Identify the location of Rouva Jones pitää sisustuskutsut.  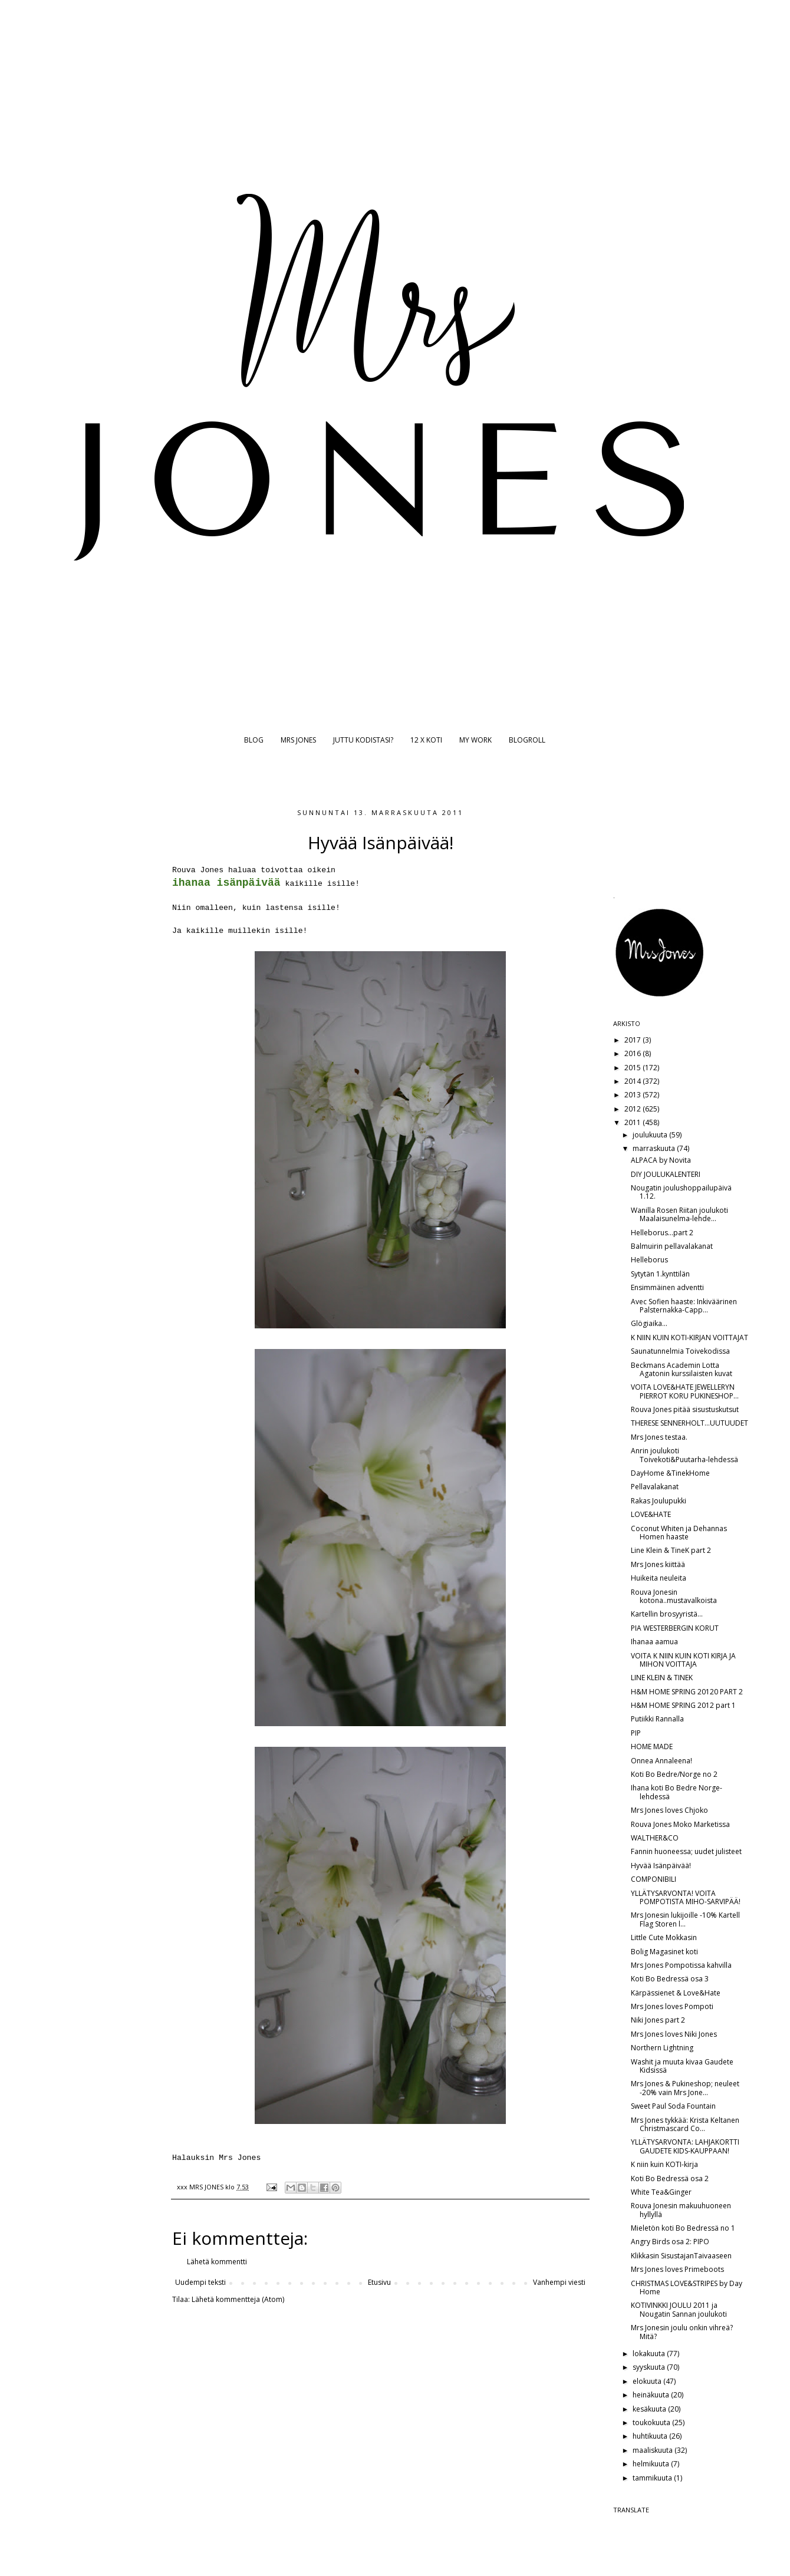
(685, 1409).